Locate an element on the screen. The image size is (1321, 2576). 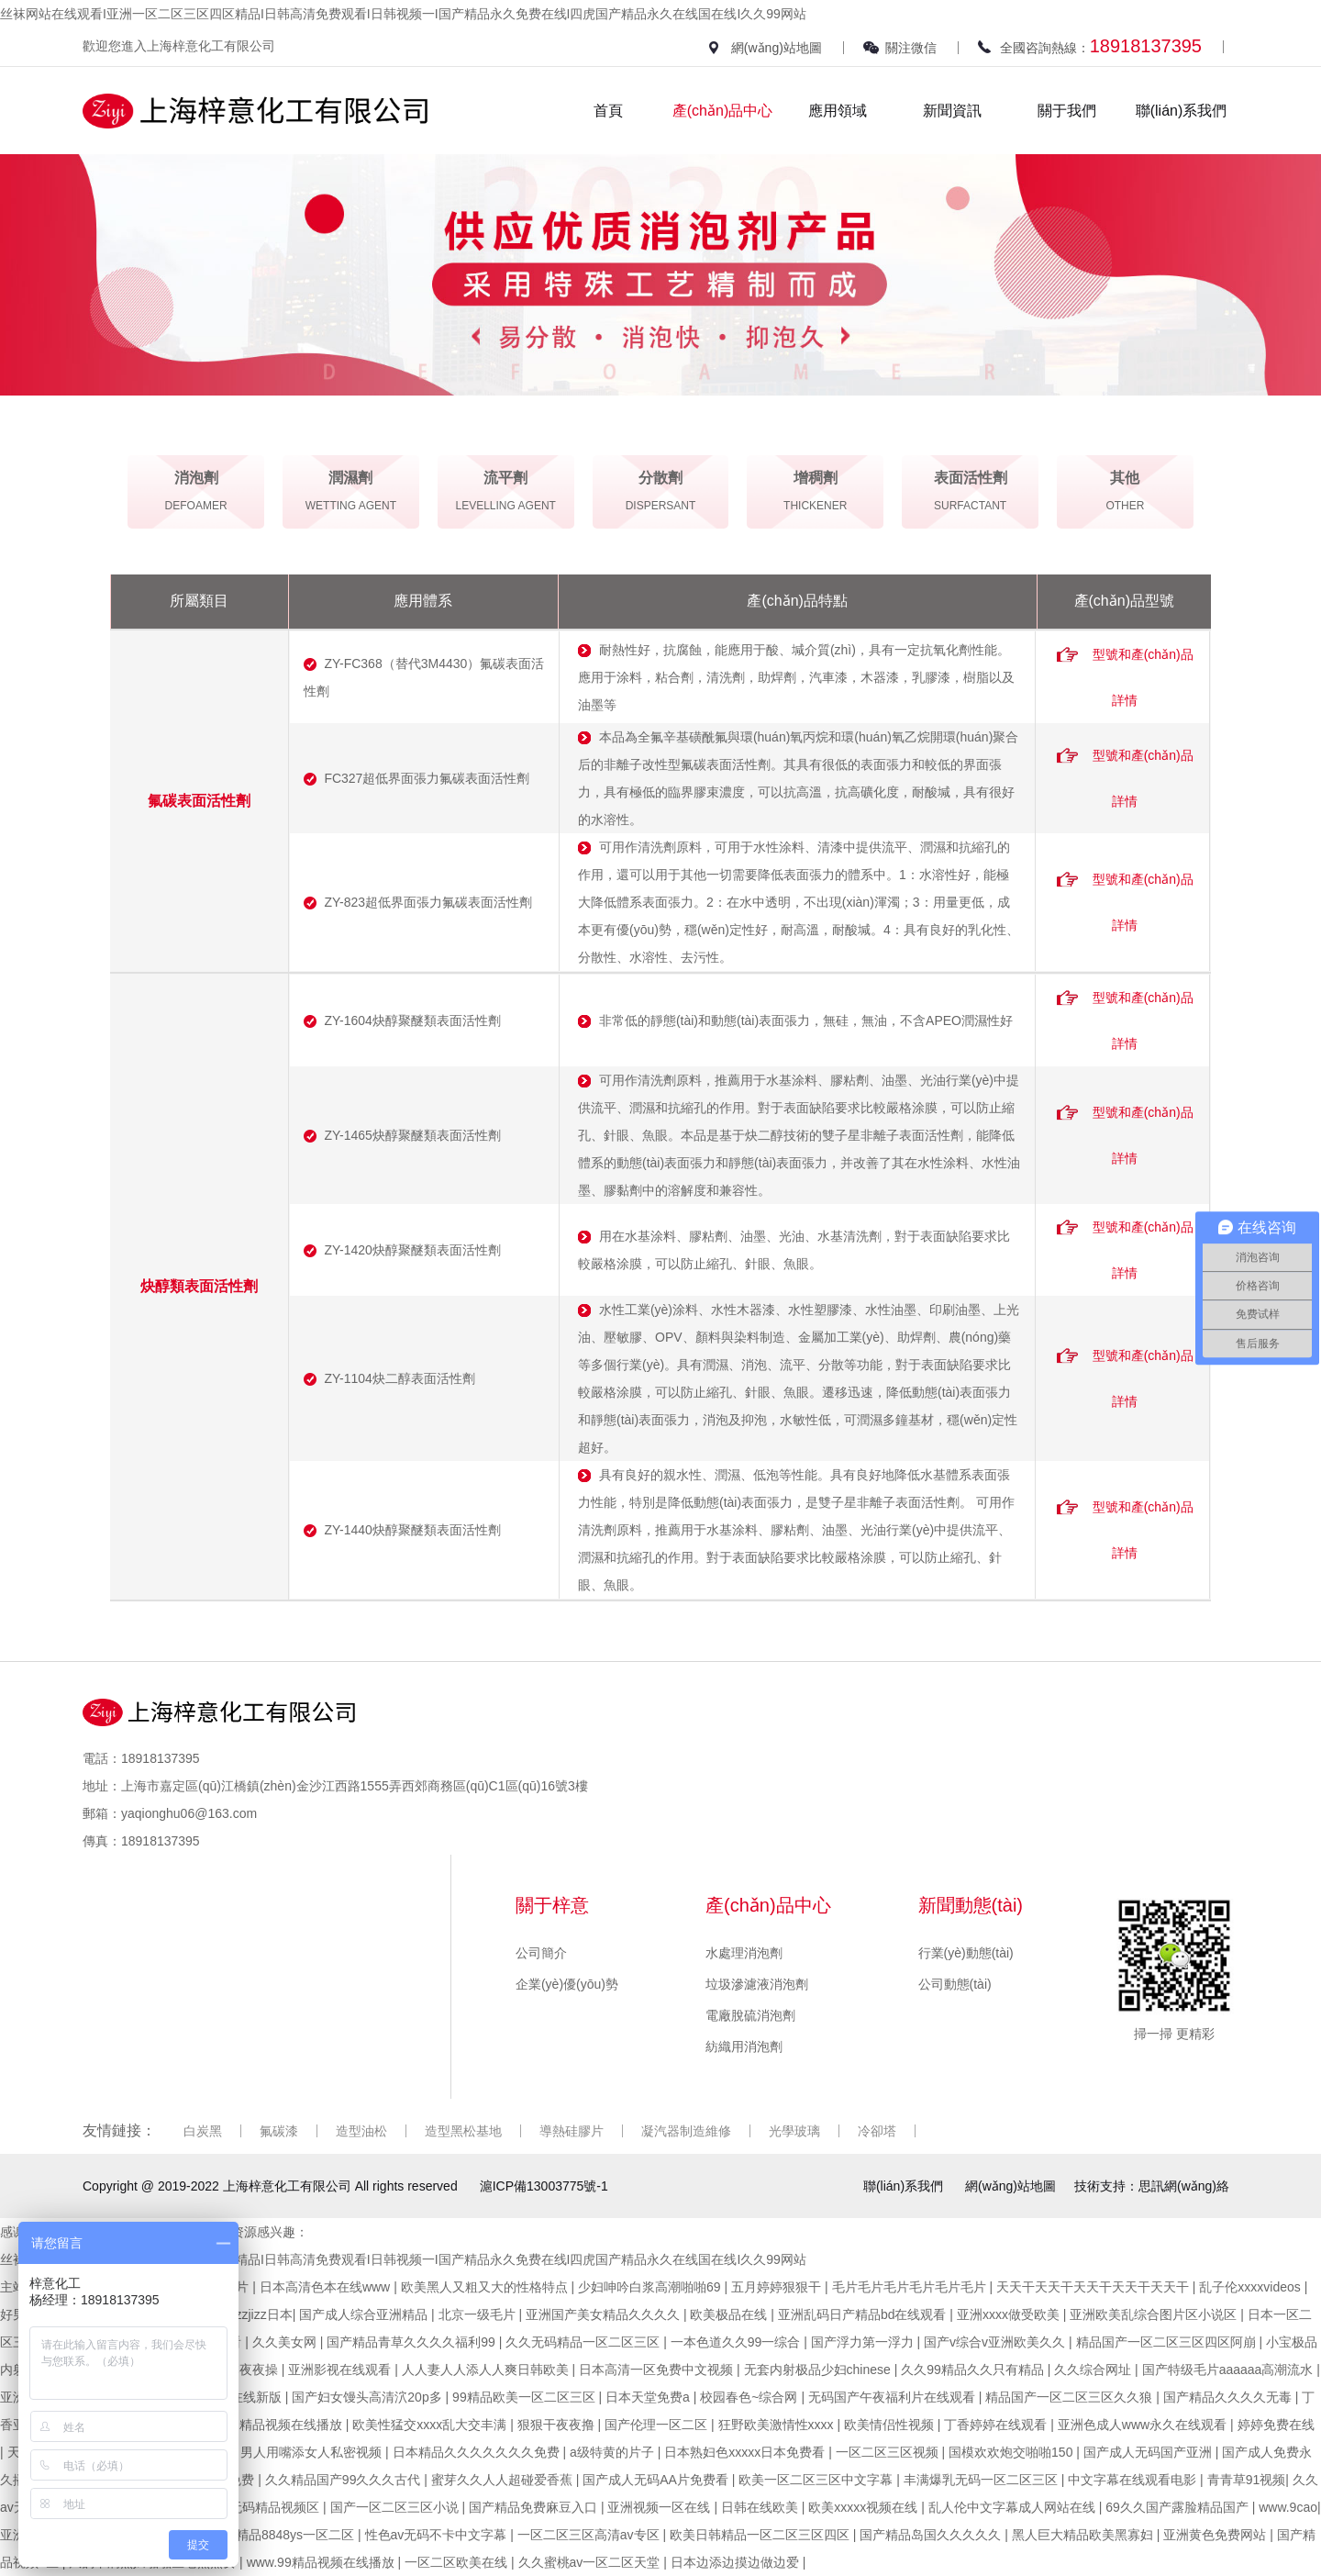
少妇呻吟白浆高潮啪啪69 is located at coordinates (651, 2287).